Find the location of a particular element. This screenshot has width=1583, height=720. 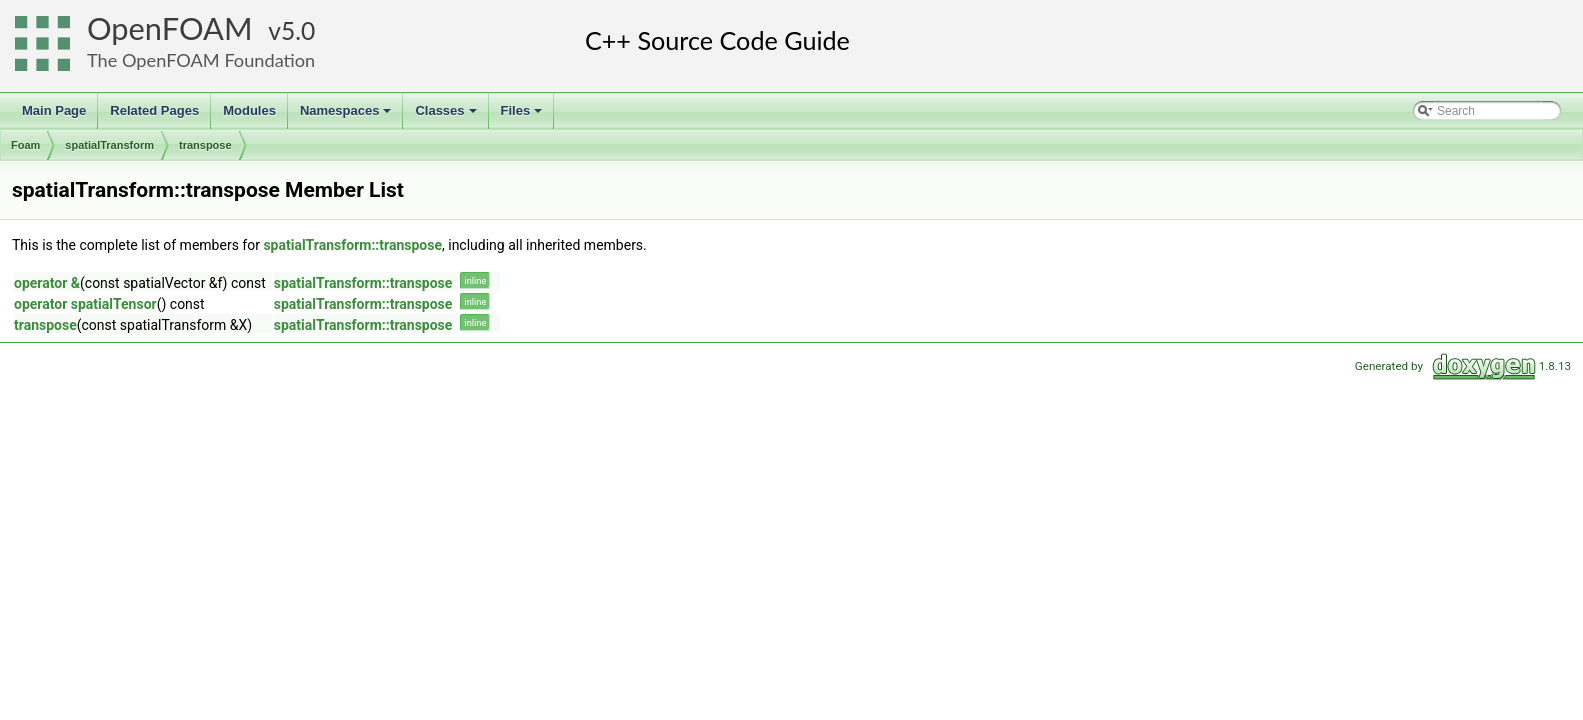

operator & is located at coordinates (47, 283).